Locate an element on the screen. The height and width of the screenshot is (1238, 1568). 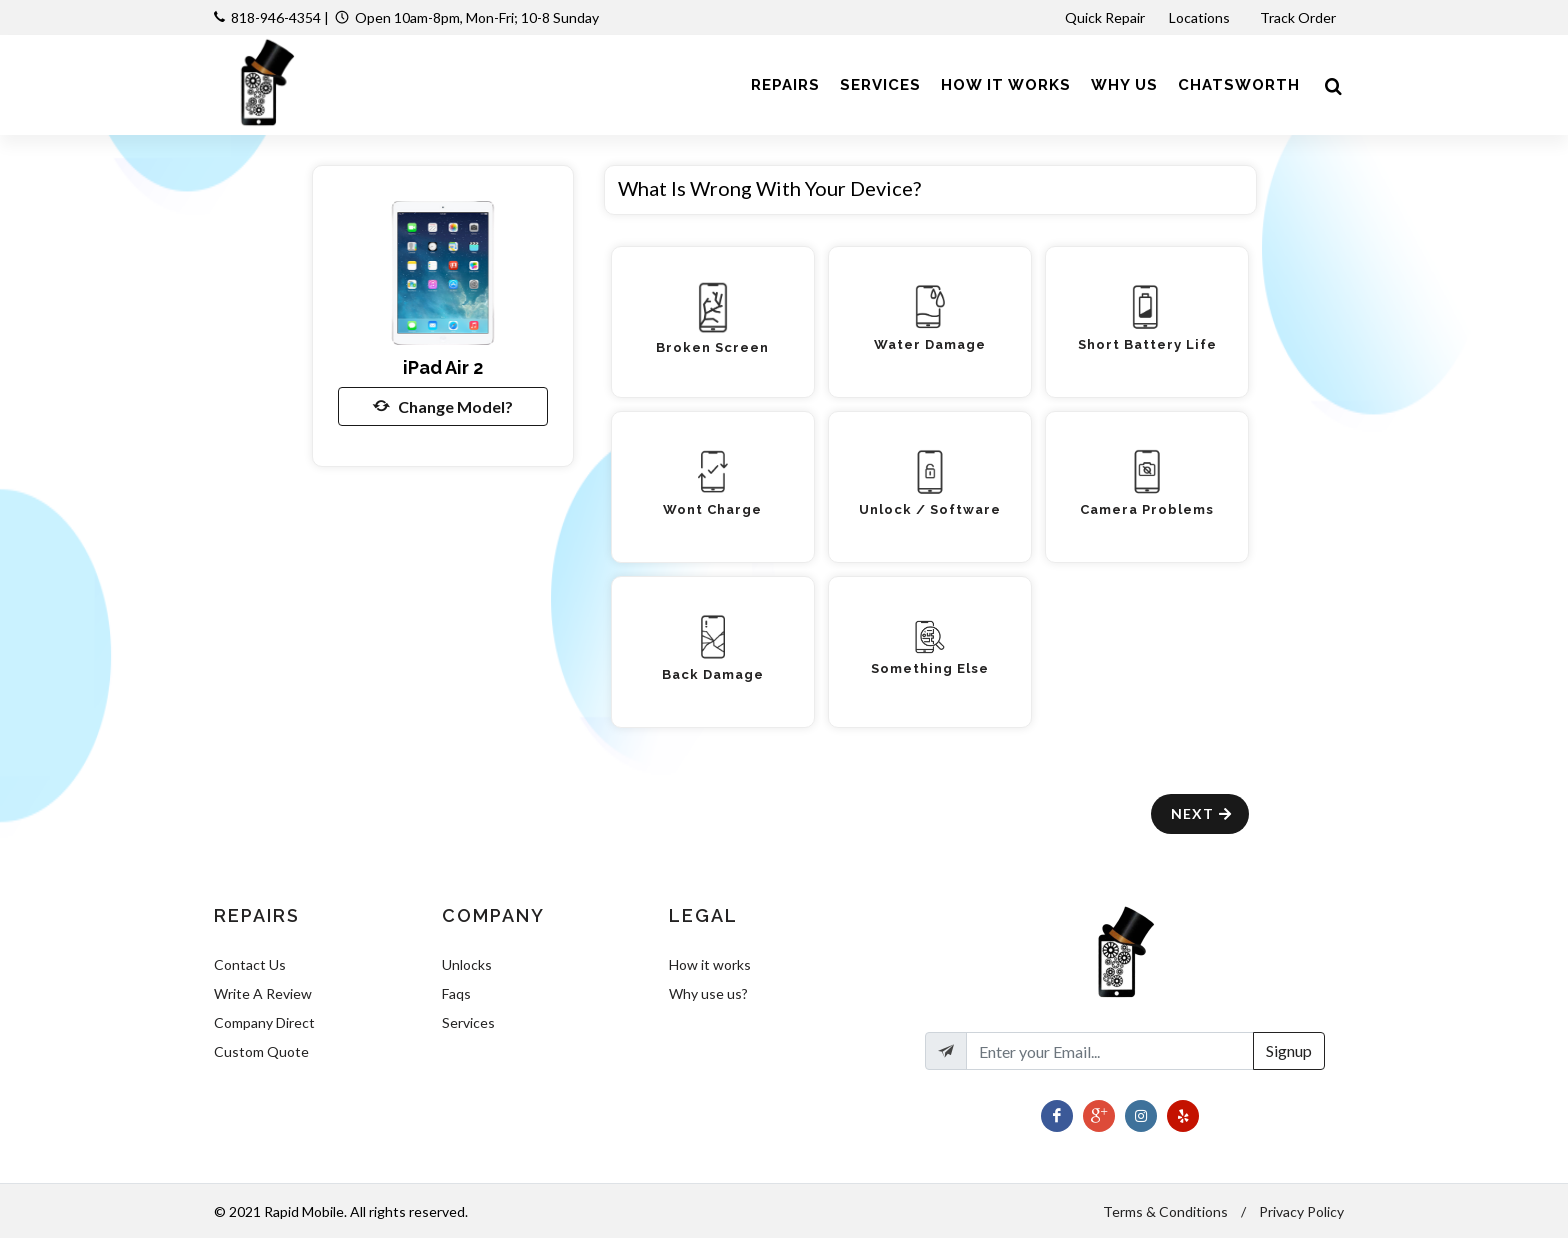
Services is located at coordinates (468, 1022).